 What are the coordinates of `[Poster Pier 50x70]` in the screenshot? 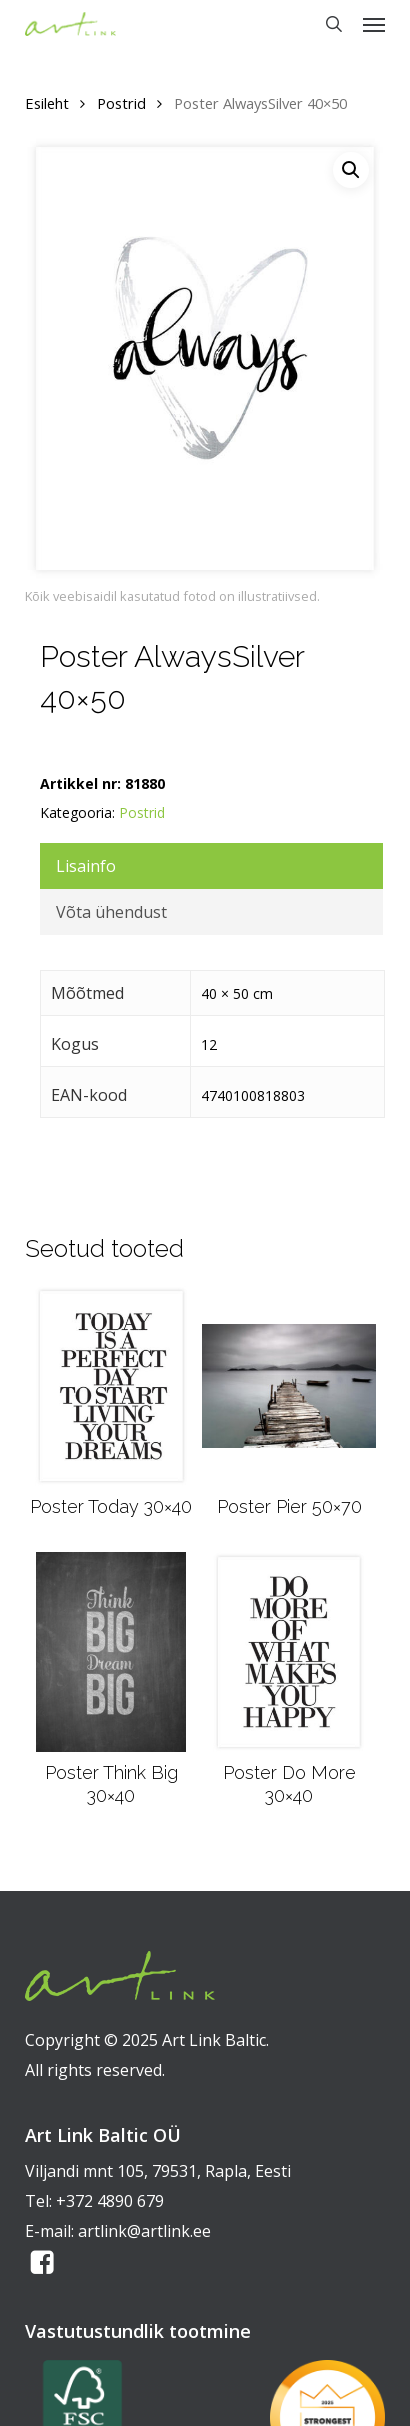 It's located at (288, 1386).